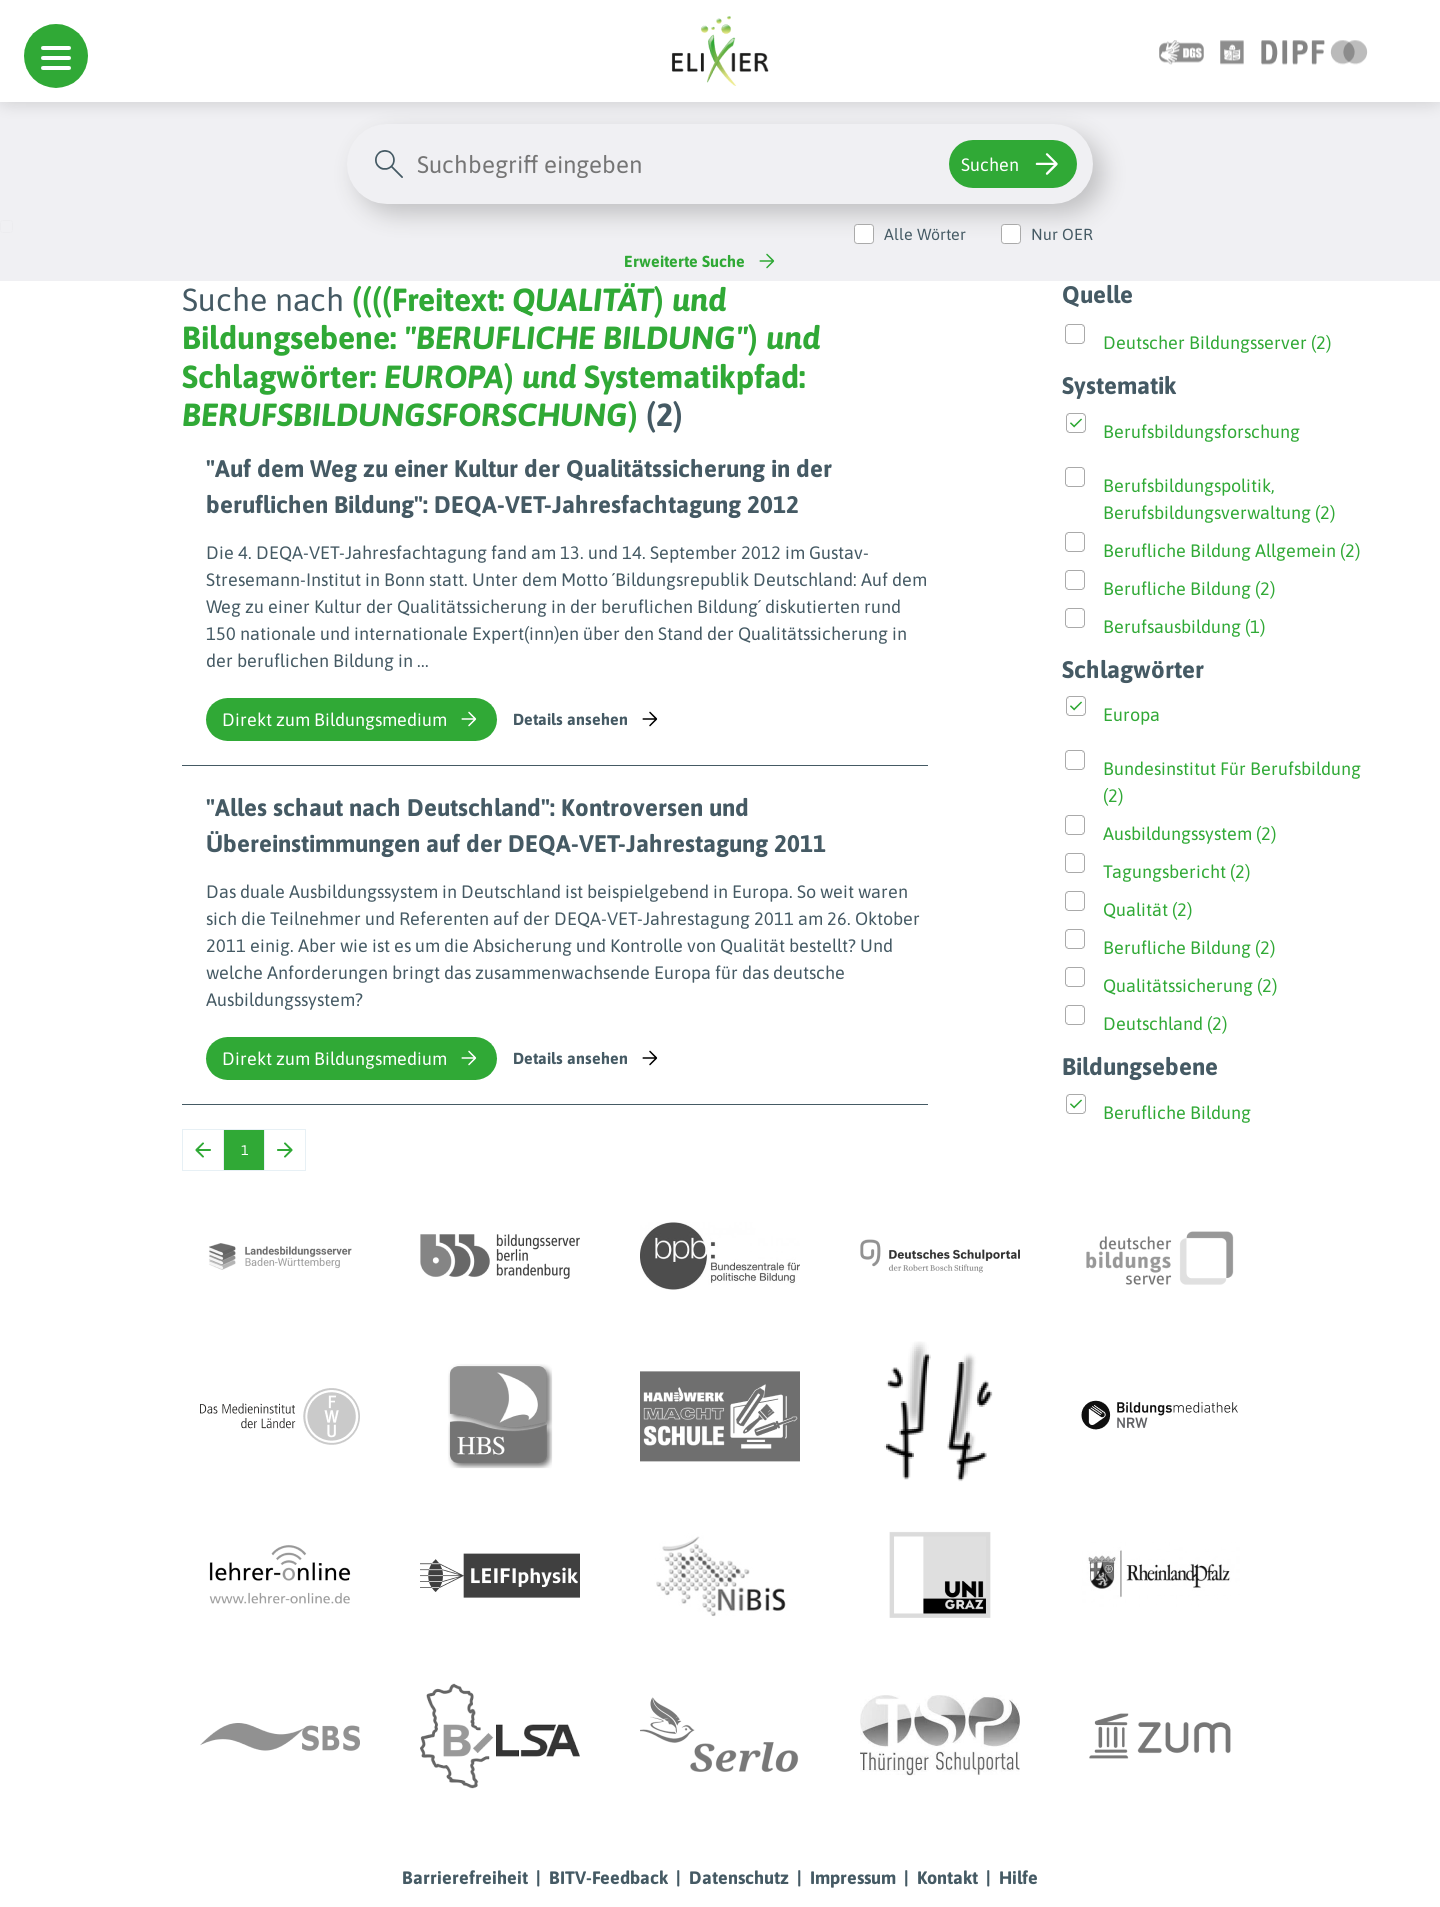  I want to click on Hilfe, so click(1018, 1877).